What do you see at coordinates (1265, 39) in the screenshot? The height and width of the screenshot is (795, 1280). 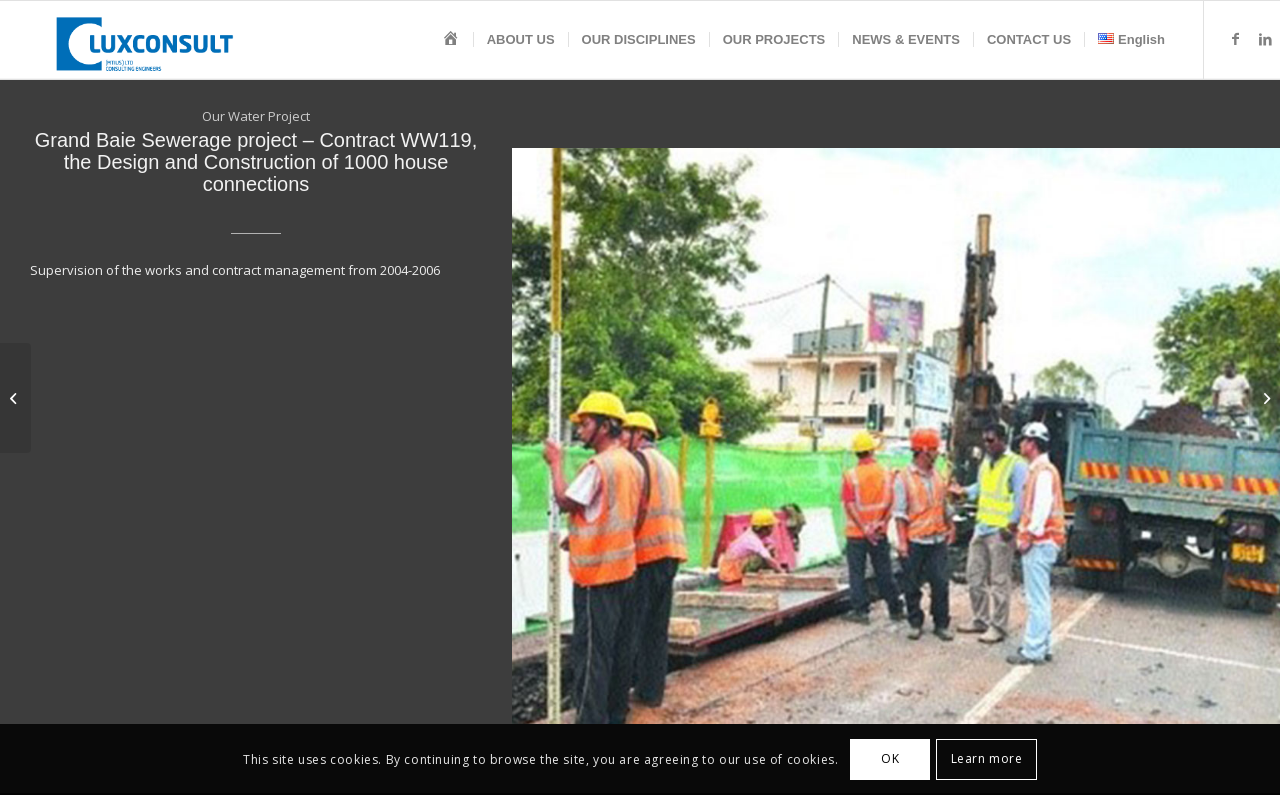 I see `[Link to LinkedIn]` at bounding box center [1265, 39].